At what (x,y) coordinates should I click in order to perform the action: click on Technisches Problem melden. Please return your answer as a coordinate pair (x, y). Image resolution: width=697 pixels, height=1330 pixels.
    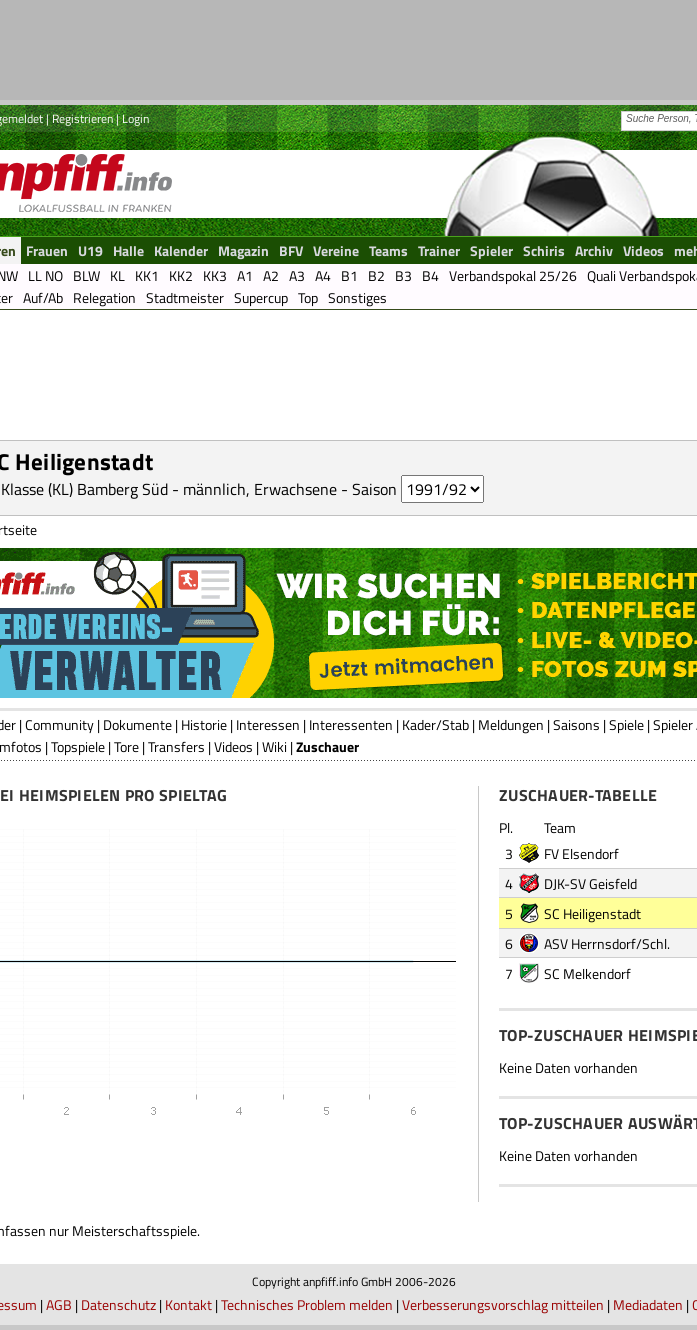
    Looking at the image, I should click on (307, 1304).